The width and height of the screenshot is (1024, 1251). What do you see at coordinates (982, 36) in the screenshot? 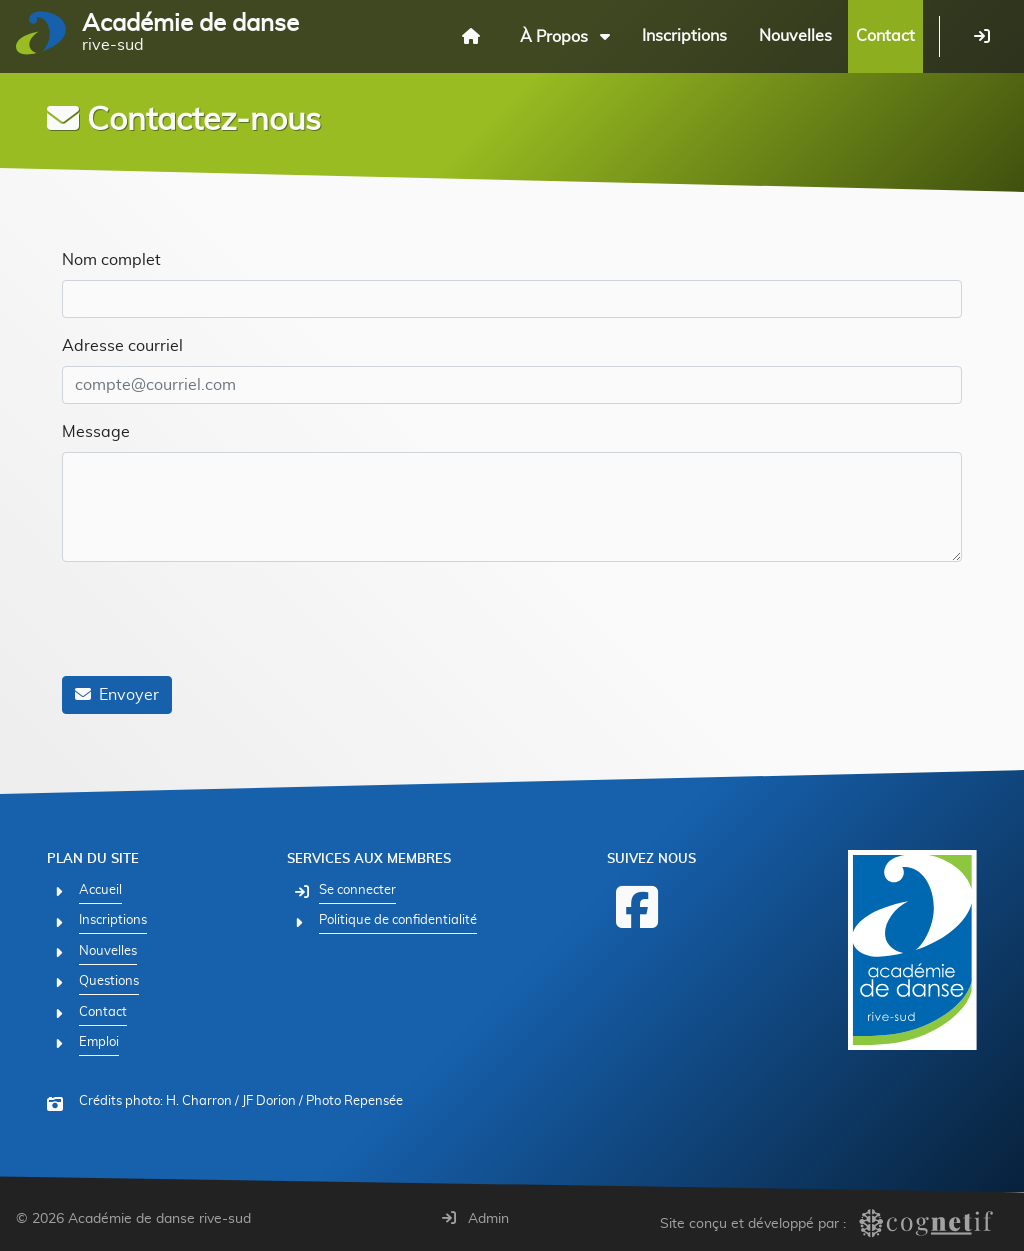
I see `[Se connecter]` at bounding box center [982, 36].